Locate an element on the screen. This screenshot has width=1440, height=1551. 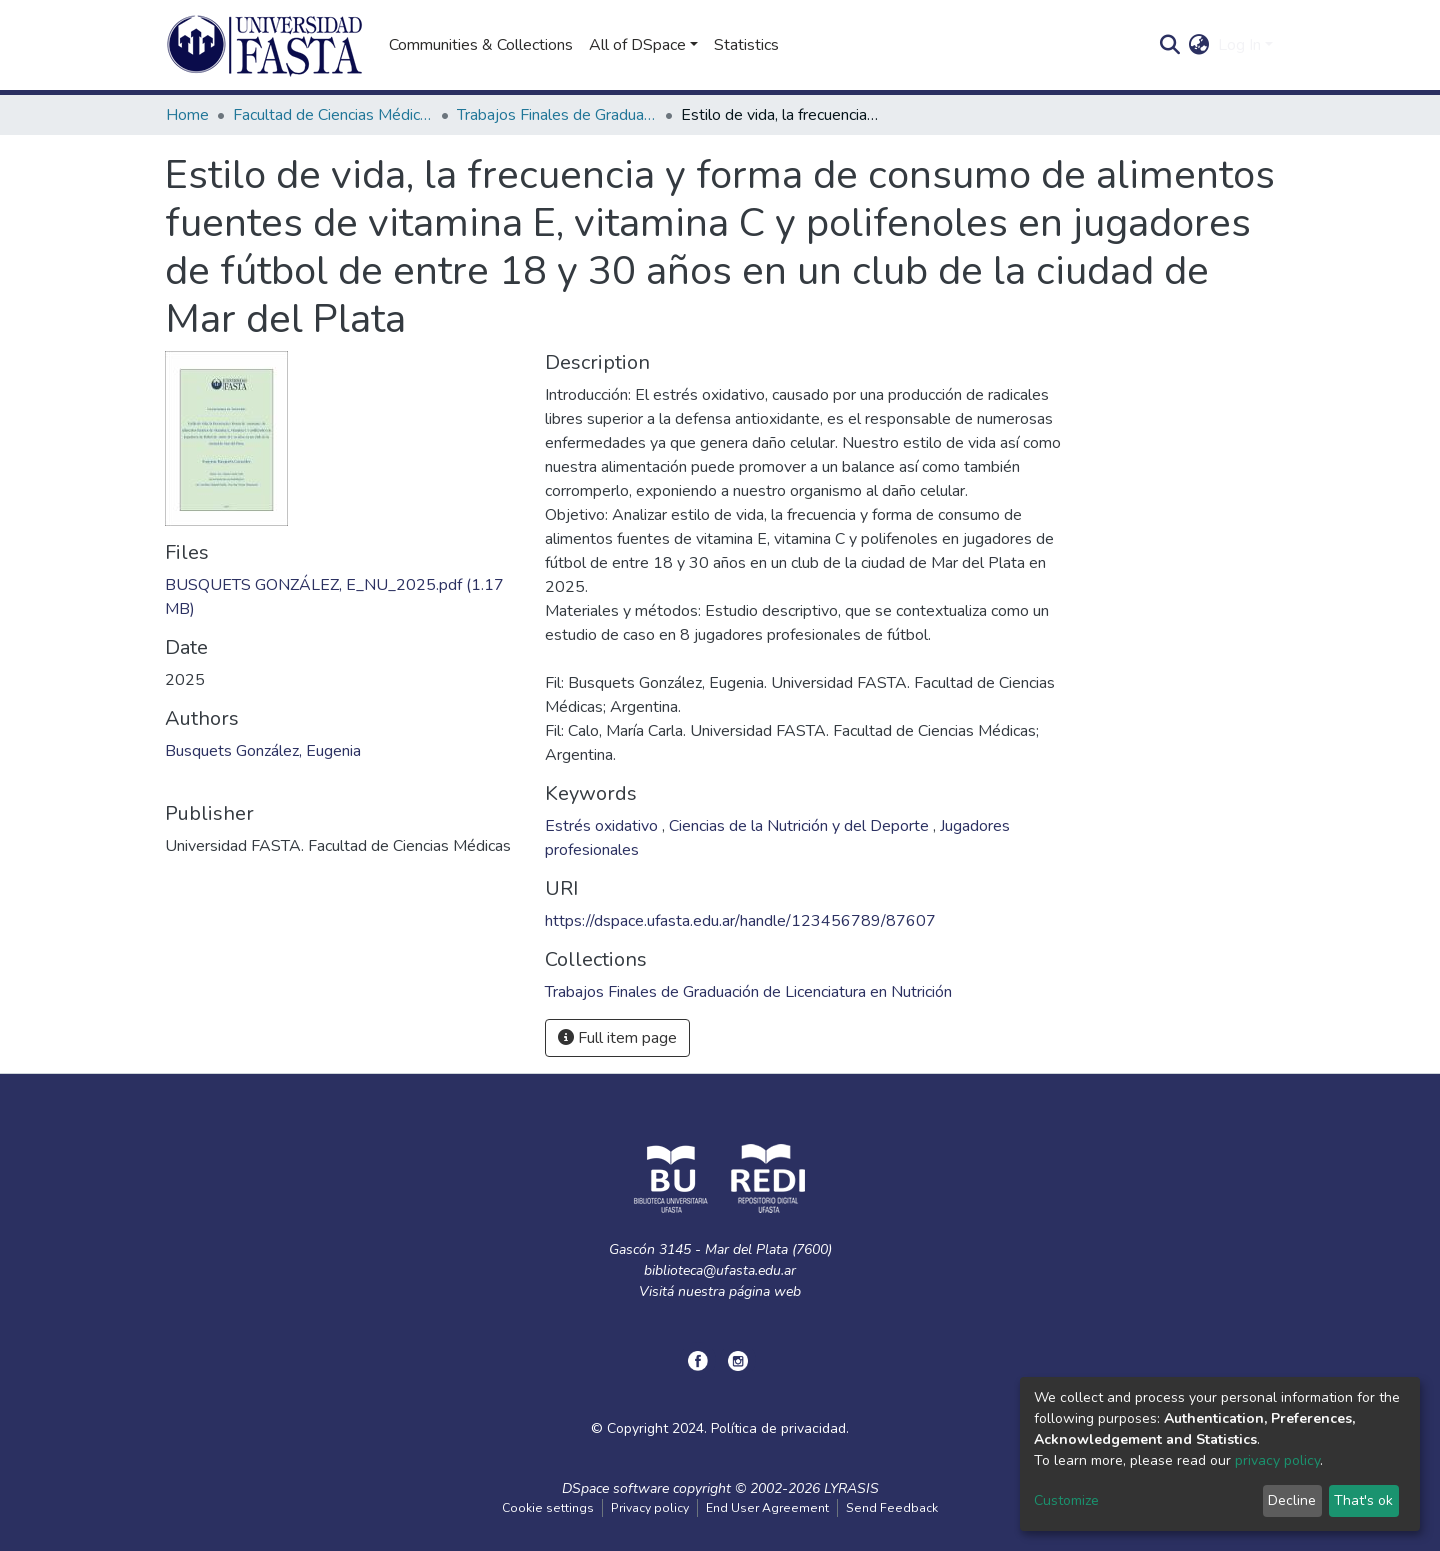
LYRASIS is located at coordinates (851, 1488).